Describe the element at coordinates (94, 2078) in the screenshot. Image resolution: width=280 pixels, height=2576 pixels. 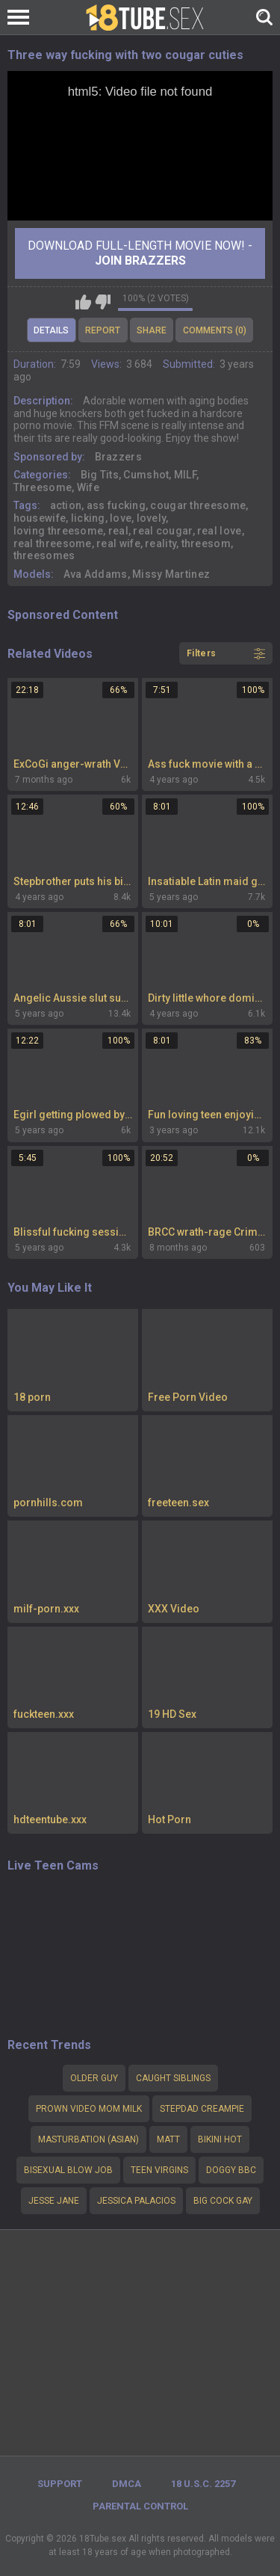
I see `Older guy` at that location.